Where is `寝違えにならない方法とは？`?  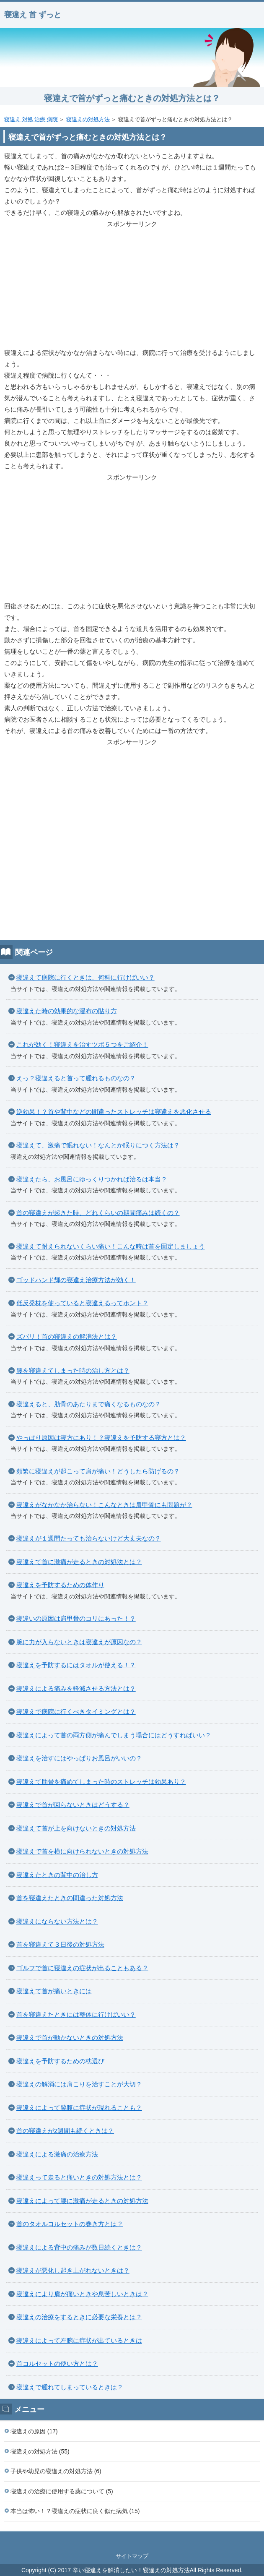
寝違えにならない方法とは？ is located at coordinates (57, 1921).